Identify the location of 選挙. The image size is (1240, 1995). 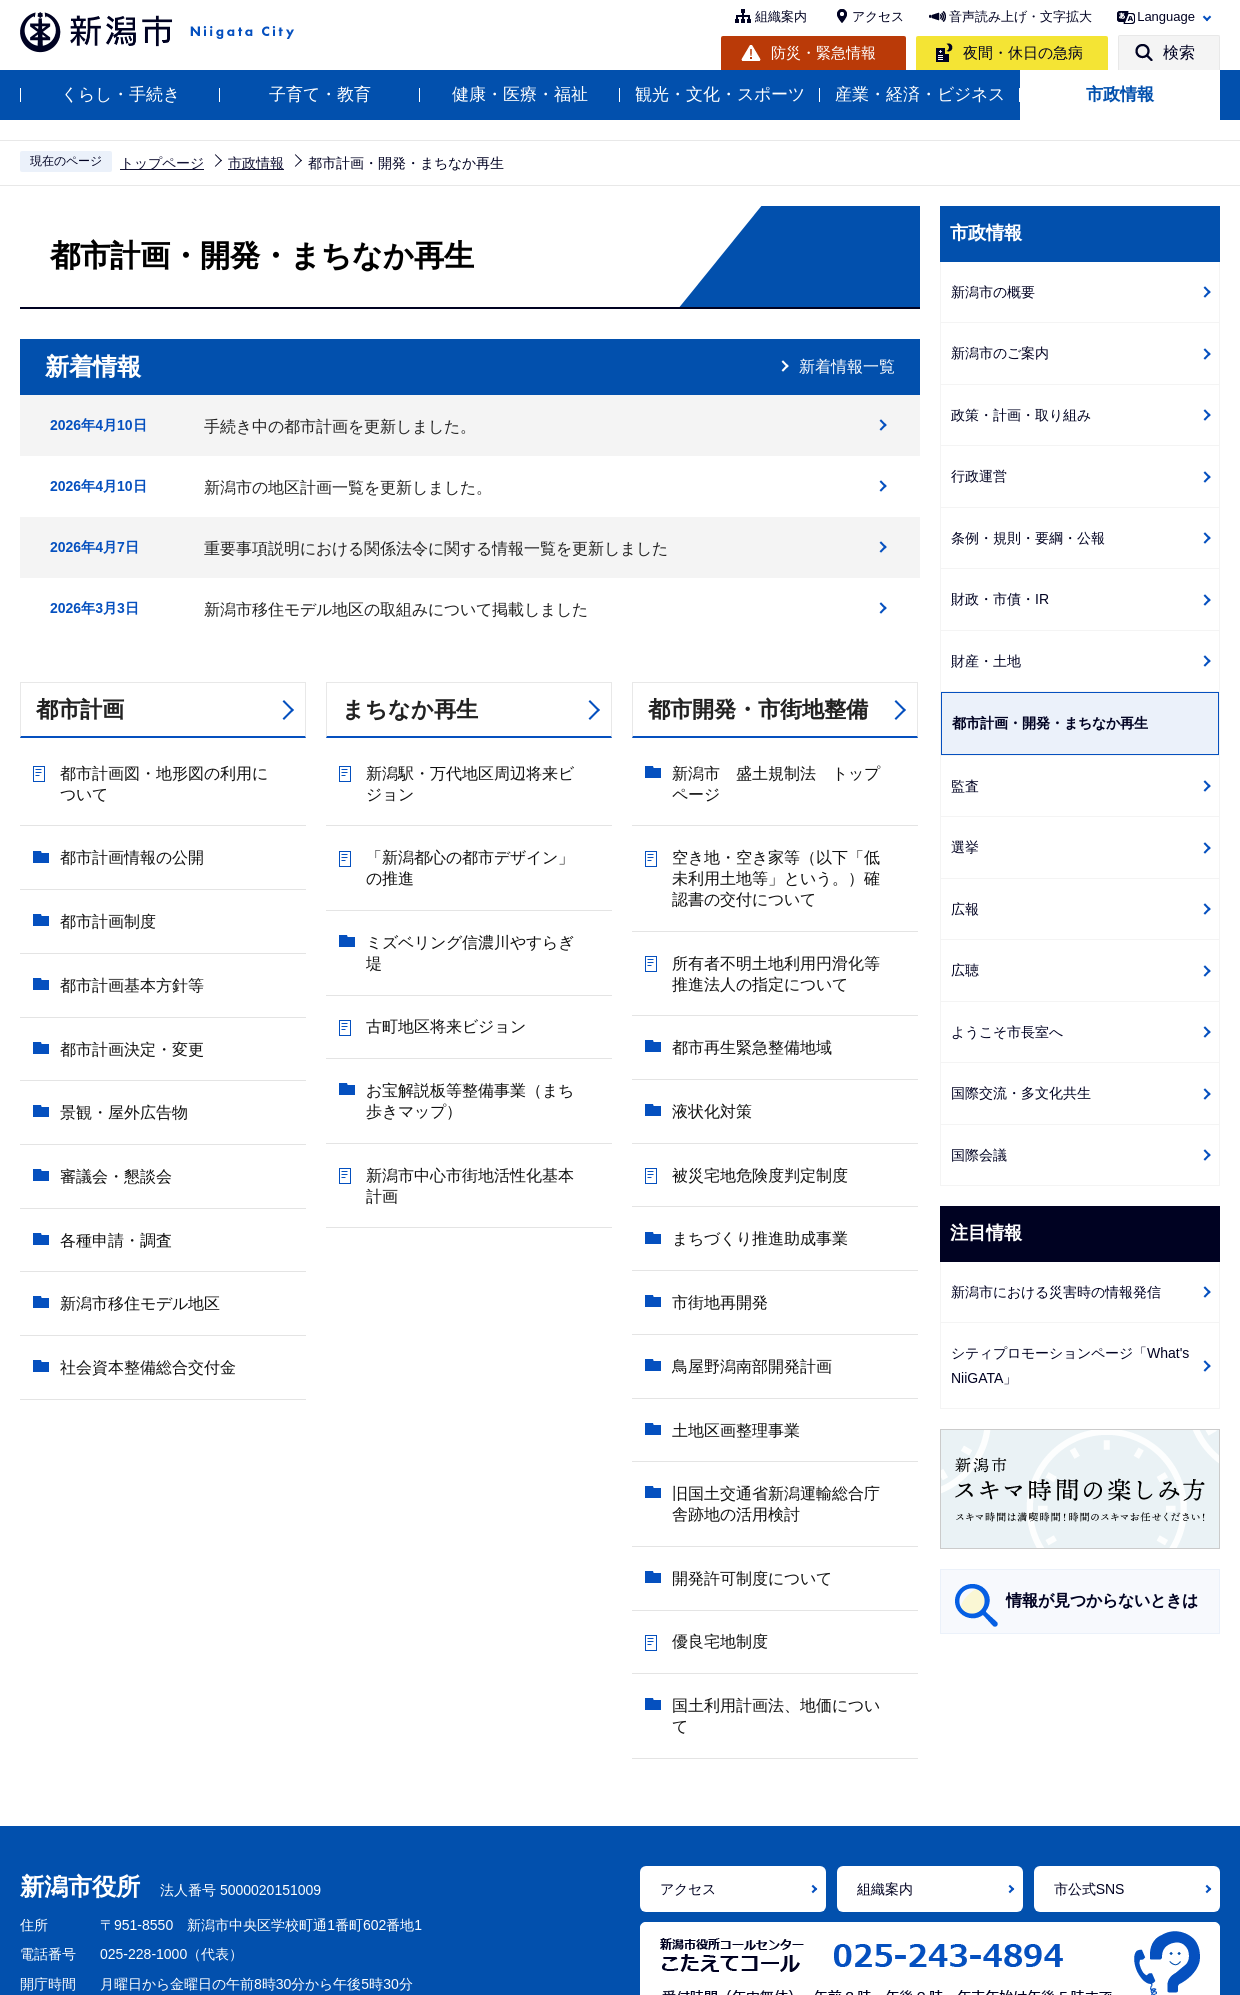
(965, 847).